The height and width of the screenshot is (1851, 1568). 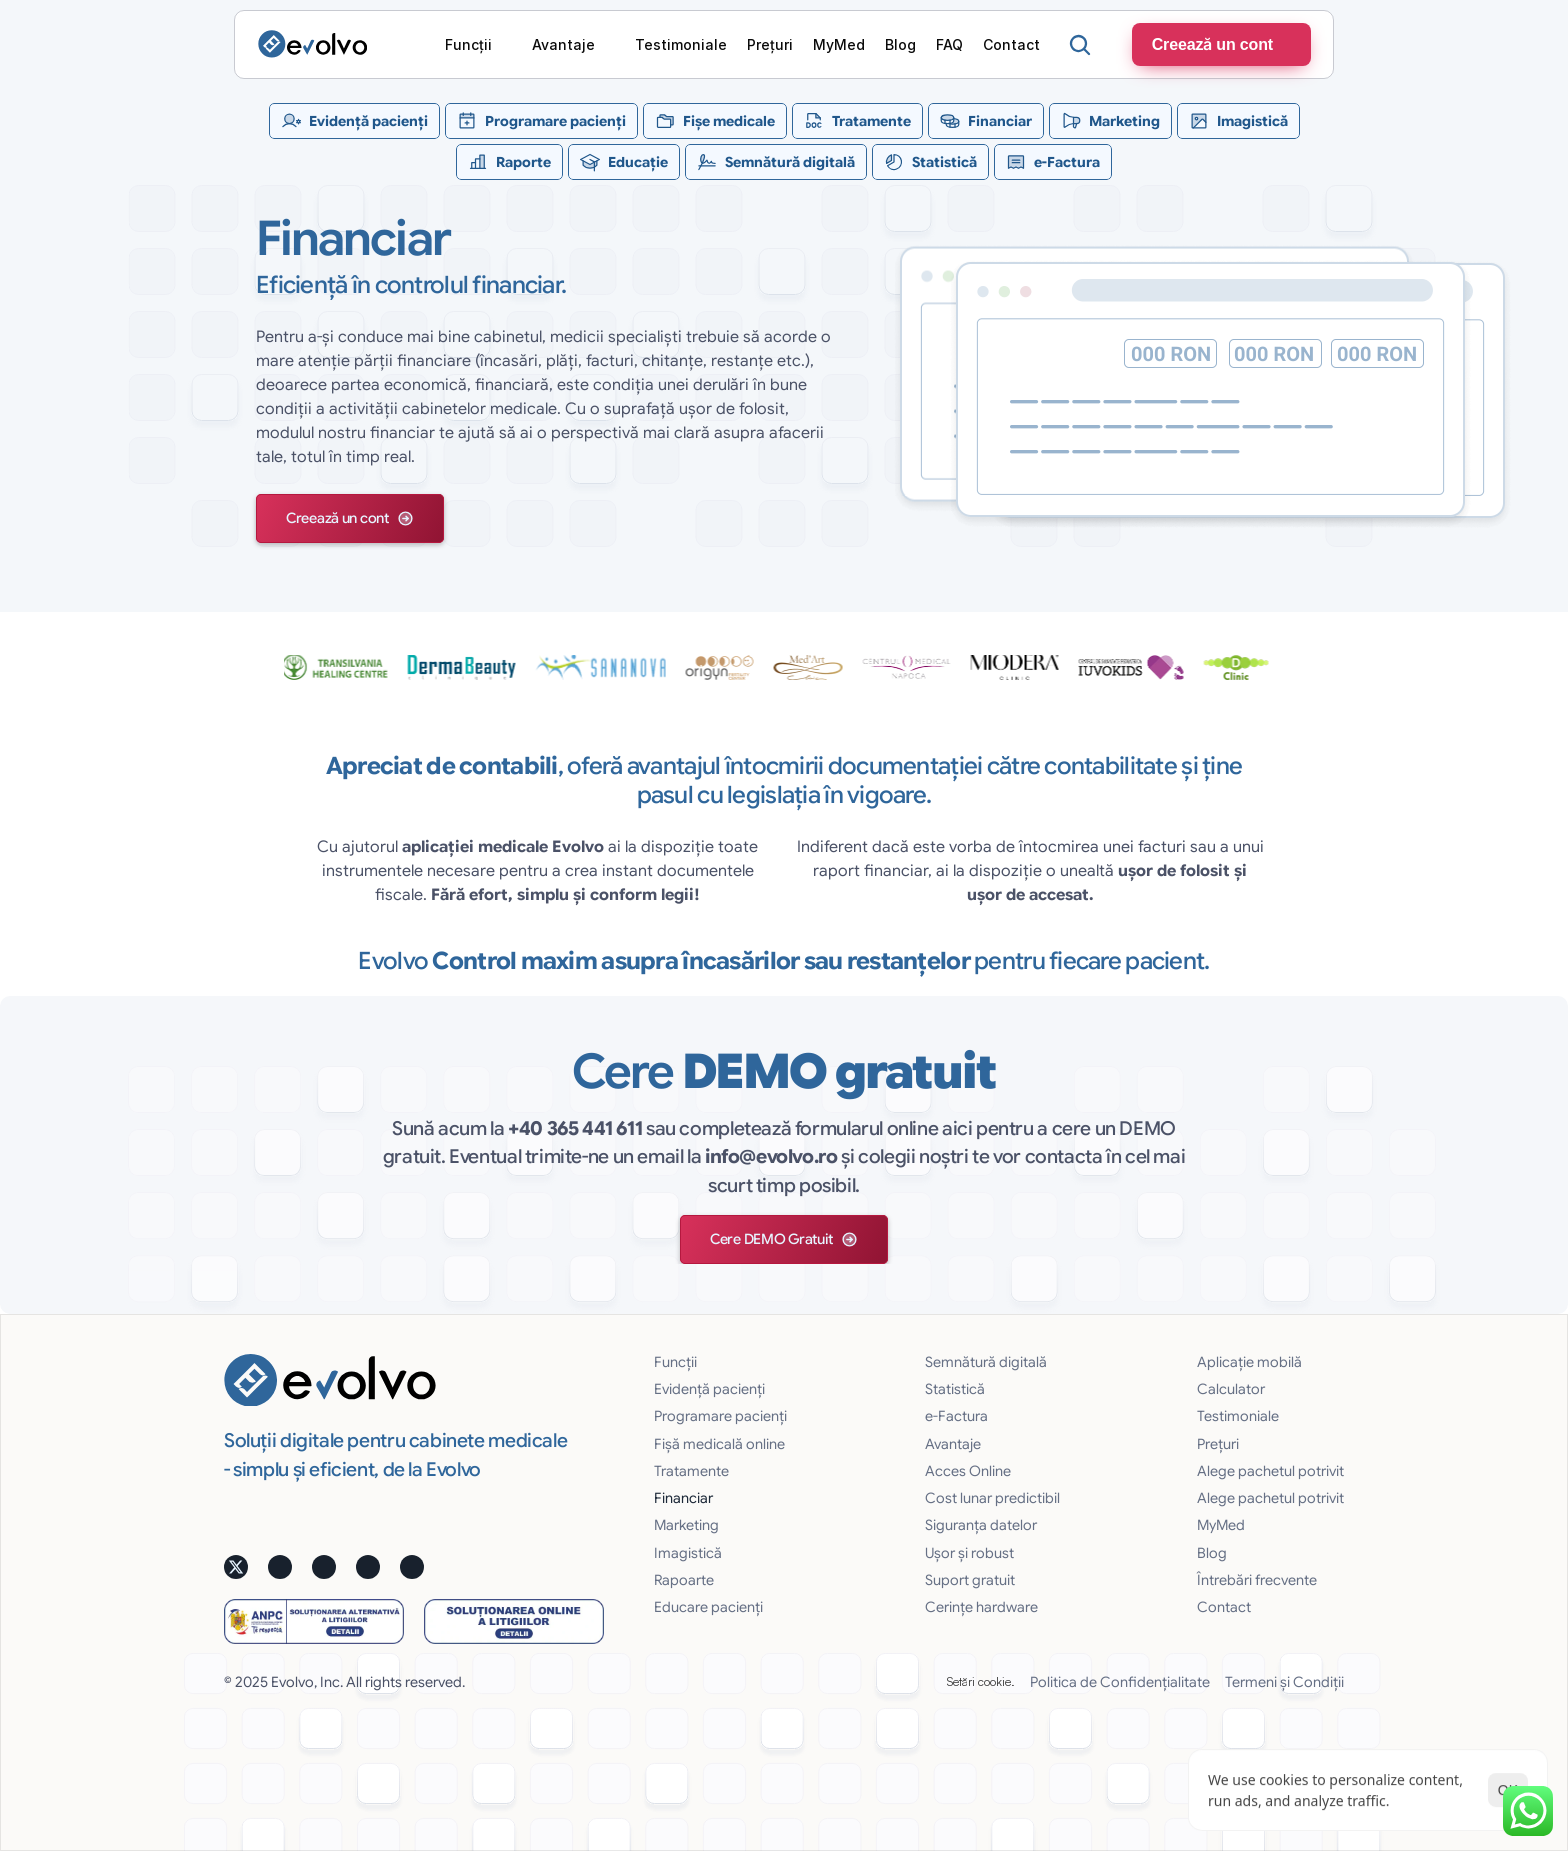 What do you see at coordinates (970, 1580) in the screenshot?
I see `Suport gratuit` at bounding box center [970, 1580].